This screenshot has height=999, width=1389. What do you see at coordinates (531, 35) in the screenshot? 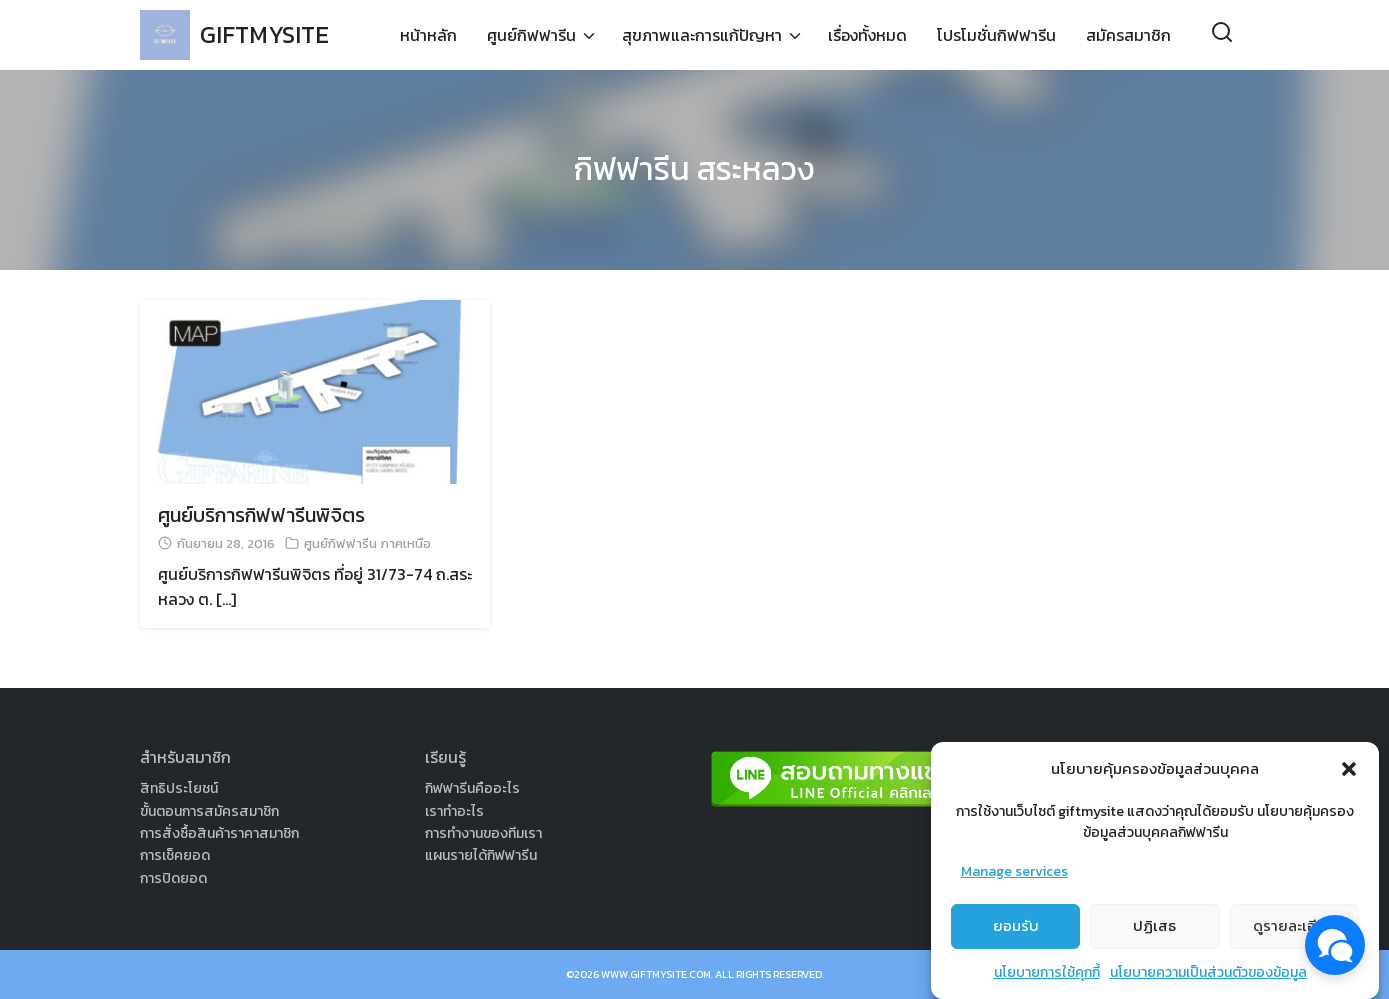
I see `ศูนย์กิฟฟารีน` at bounding box center [531, 35].